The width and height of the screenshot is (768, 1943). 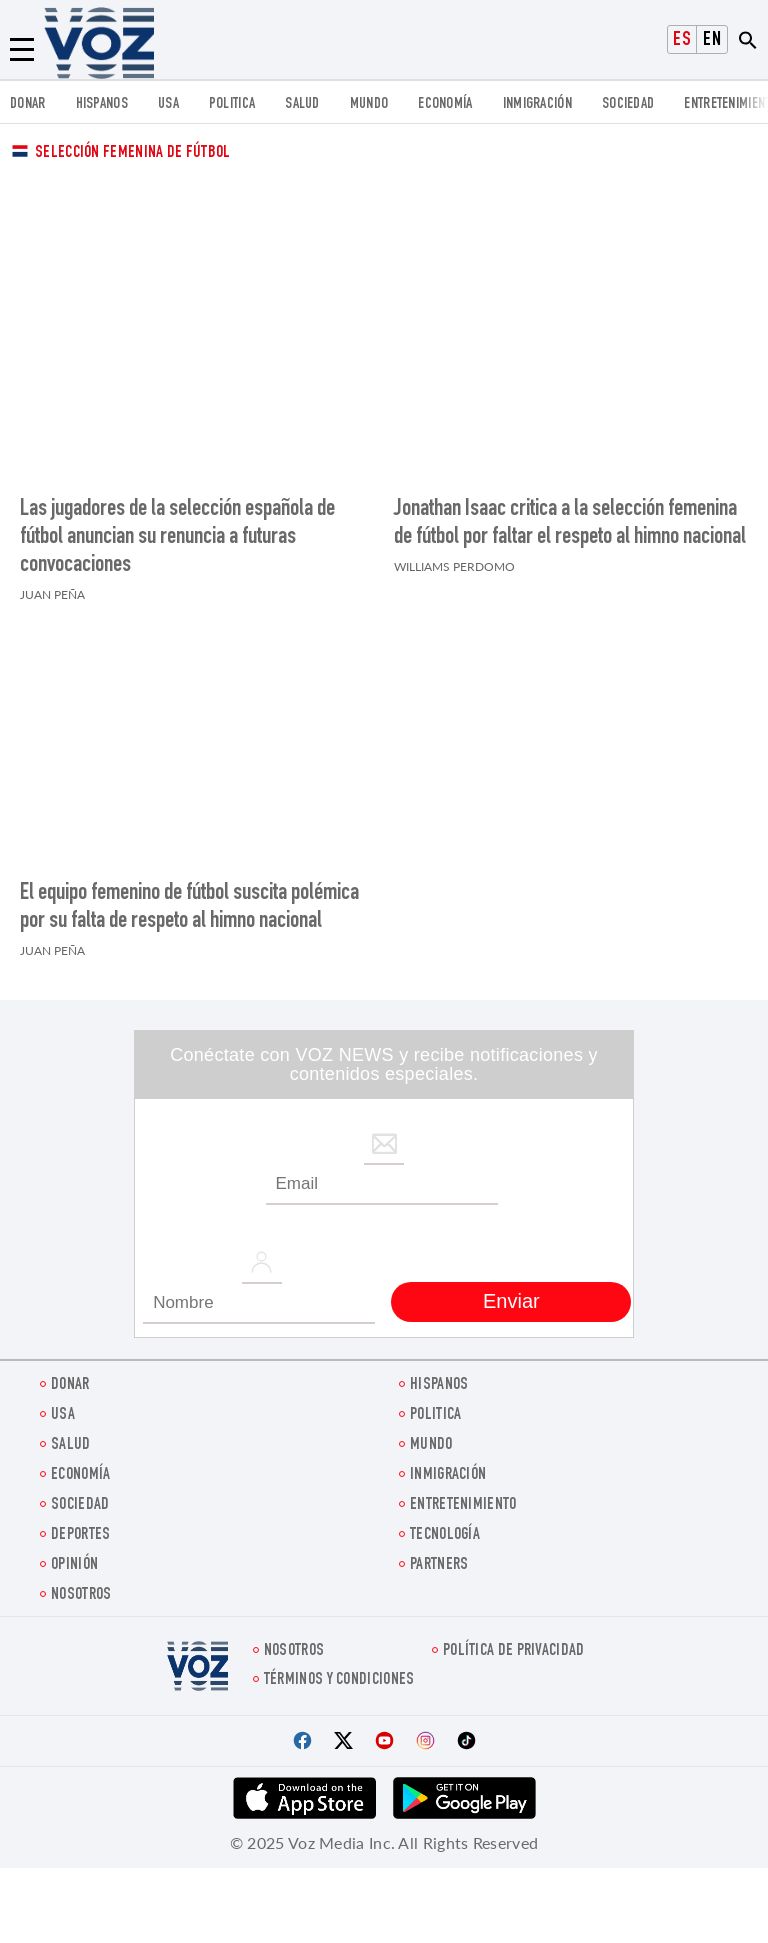 I want to click on Inmigración, so click(x=537, y=104).